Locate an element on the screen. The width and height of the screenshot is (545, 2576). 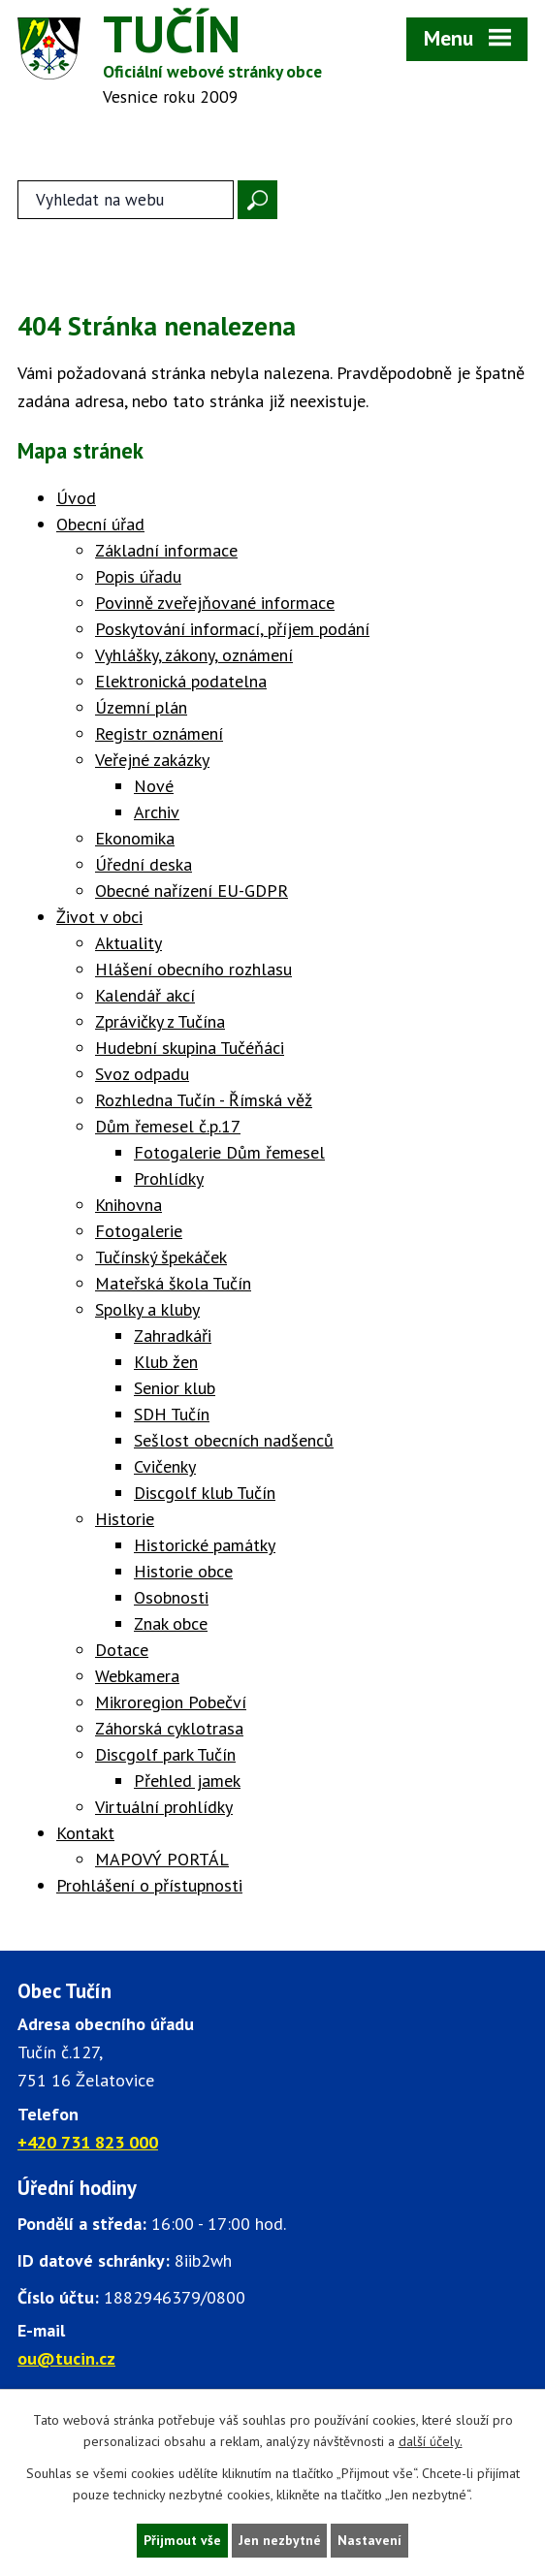
Sešlost obecních nadšenců is located at coordinates (234, 1442).